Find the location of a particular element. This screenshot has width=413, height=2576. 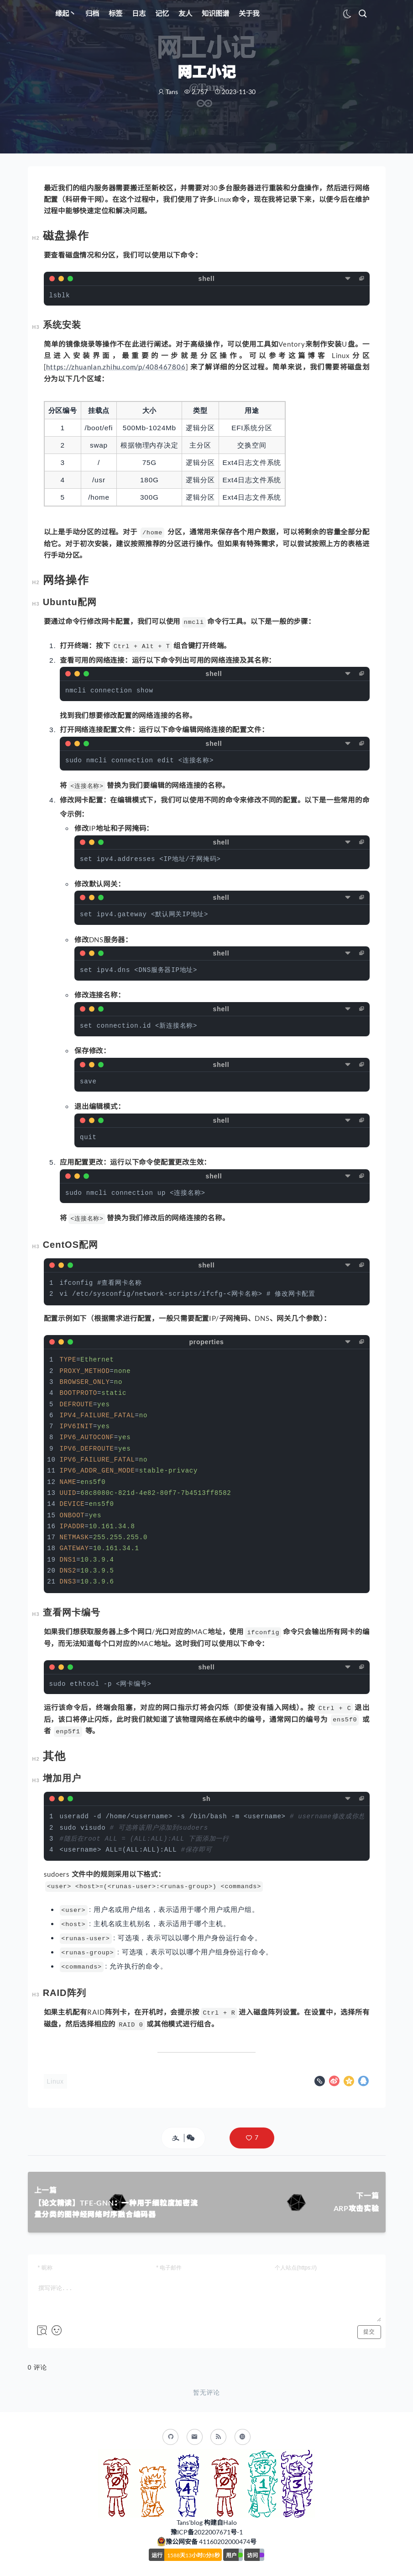

Tans'blog 构建自Halo is located at coordinates (207, 2522).